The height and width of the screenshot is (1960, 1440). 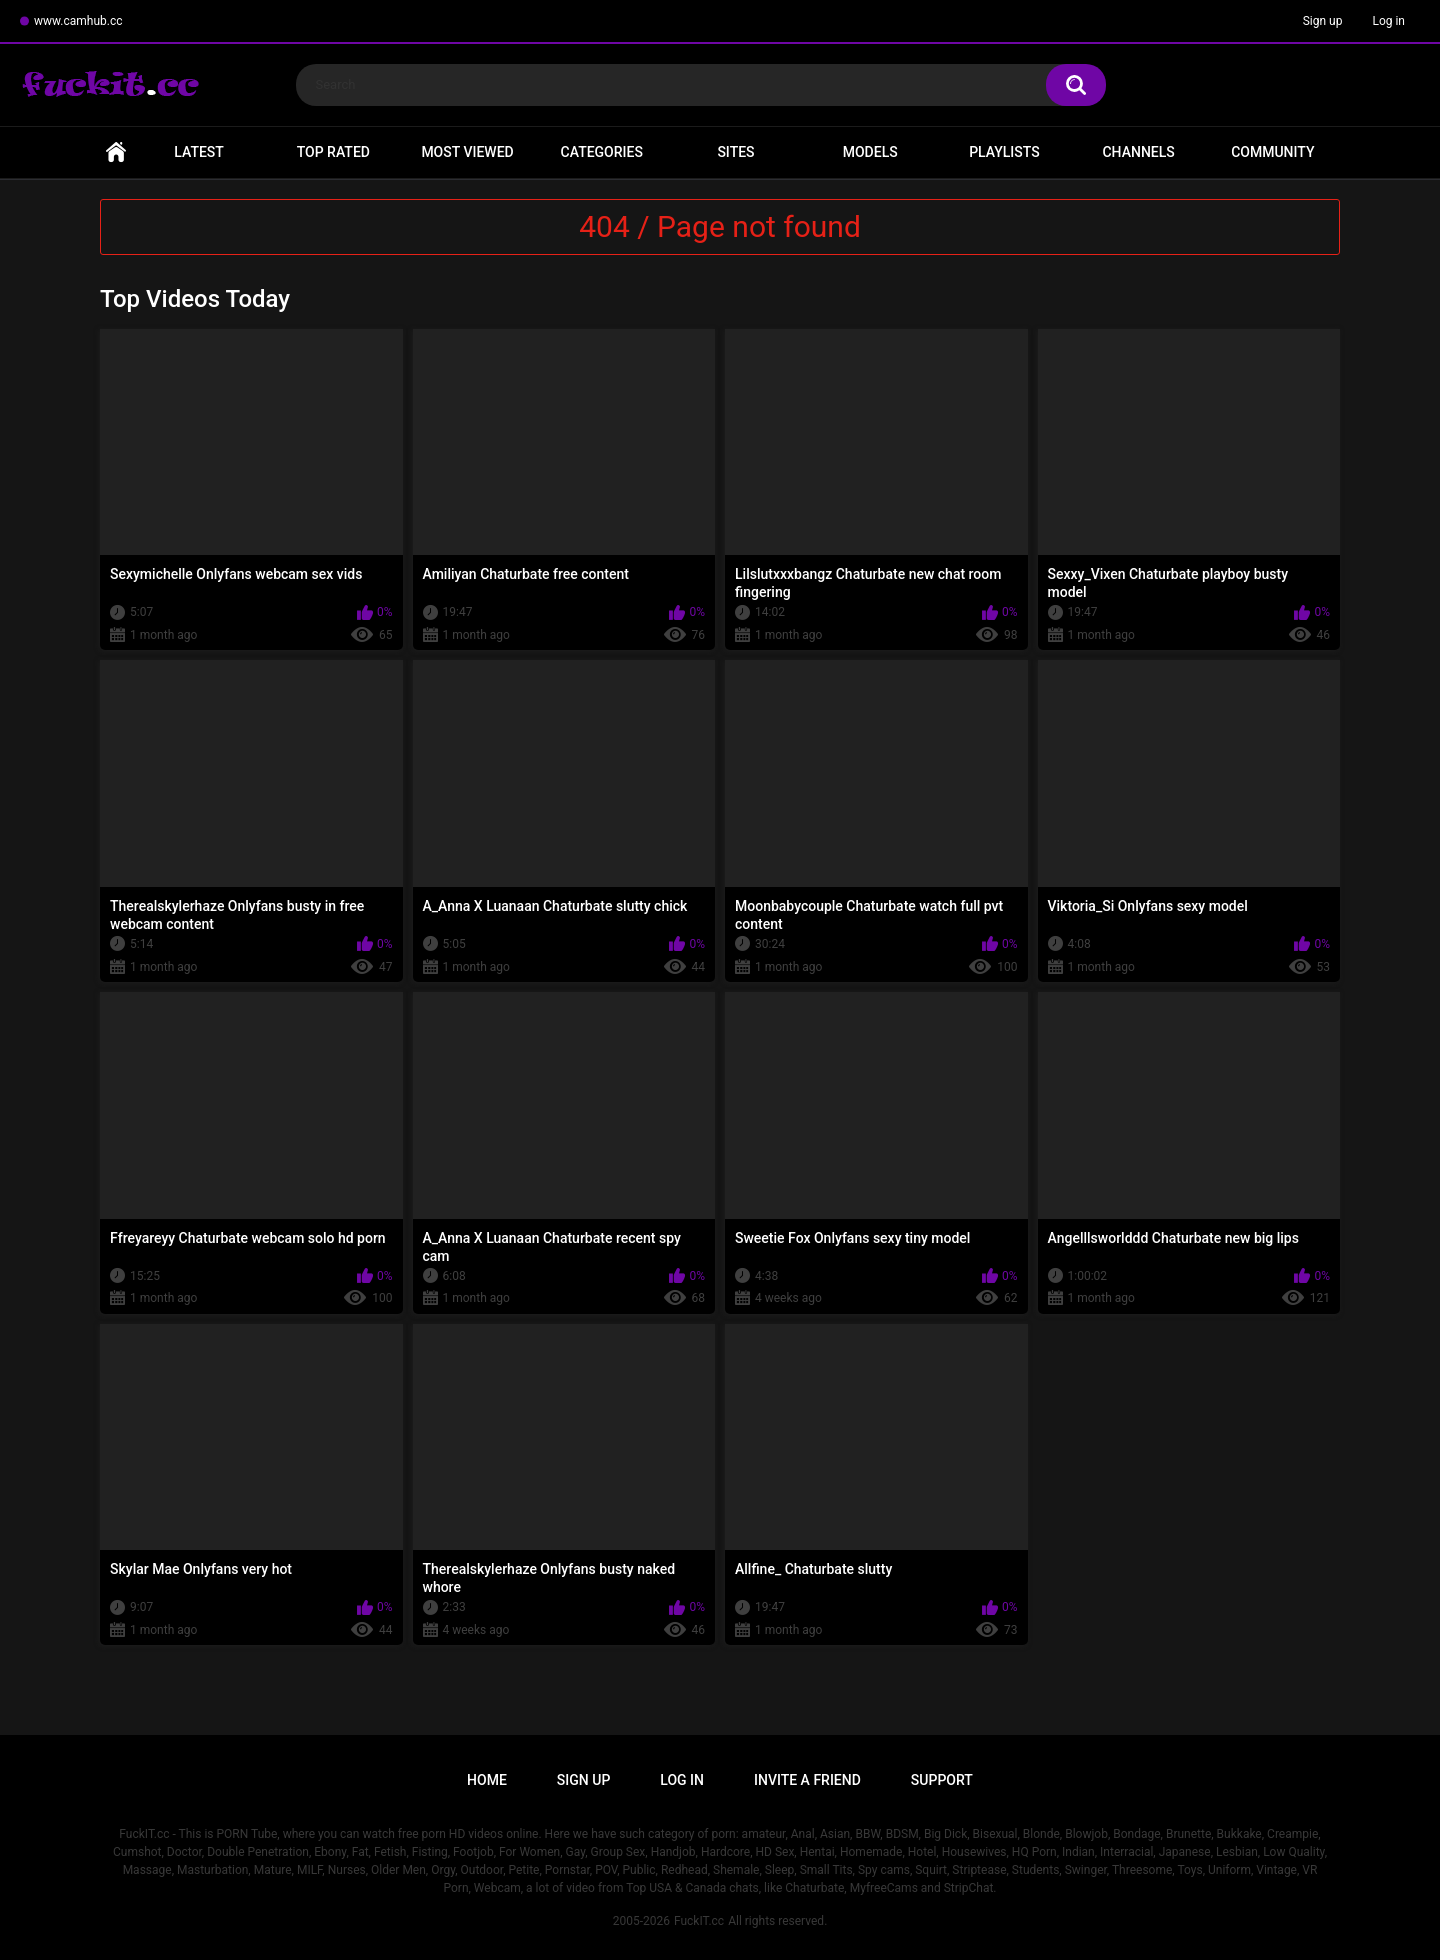 What do you see at coordinates (467, 152) in the screenshot?
I see `Most Viewed` at bounding box center [467, 152].